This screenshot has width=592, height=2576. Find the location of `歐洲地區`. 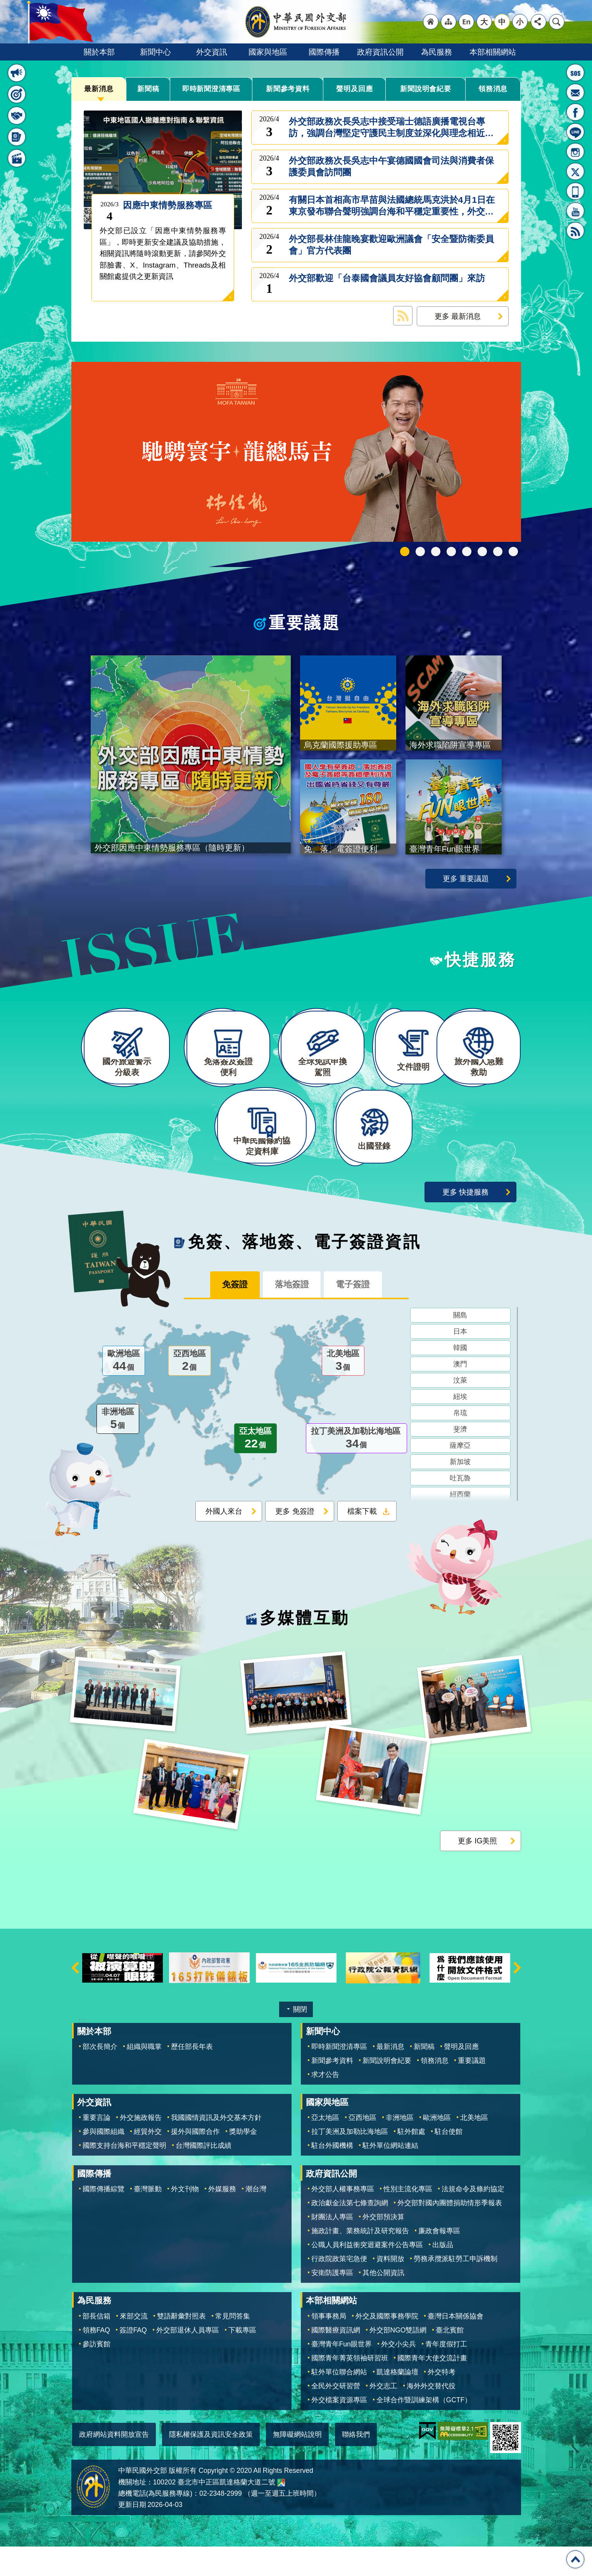

歐洲地區 is located at coordinates (123, 1392).